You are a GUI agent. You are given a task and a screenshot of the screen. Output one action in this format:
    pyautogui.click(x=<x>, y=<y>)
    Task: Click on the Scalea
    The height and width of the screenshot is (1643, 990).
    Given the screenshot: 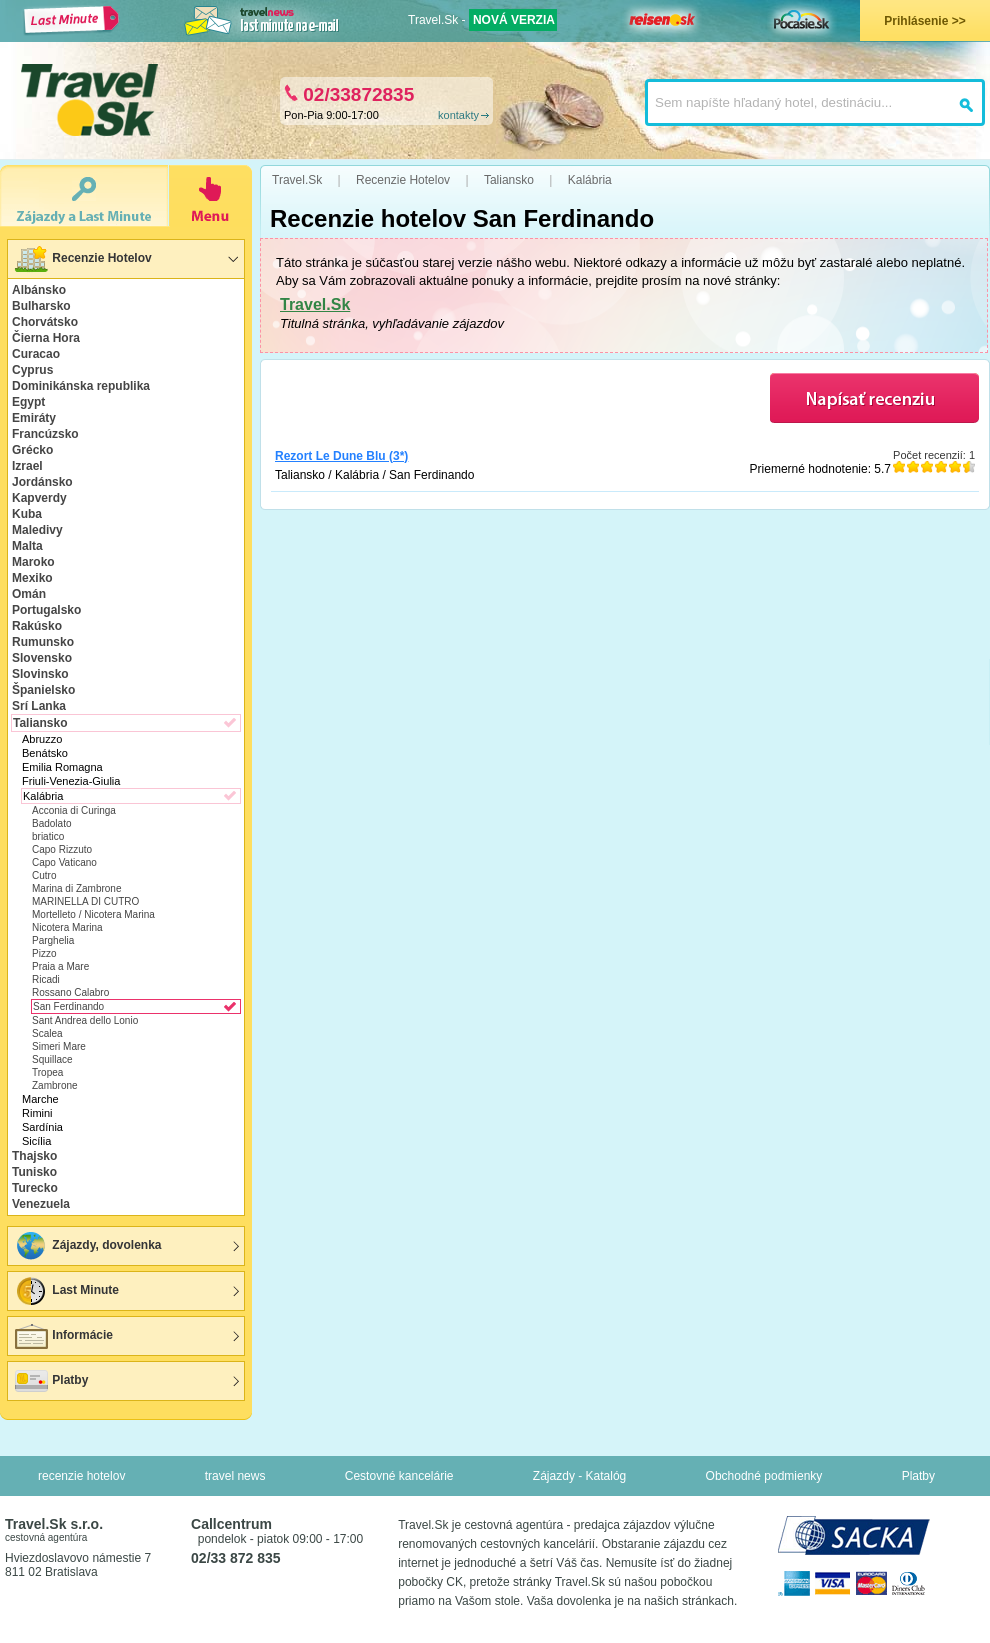 What is the action you would take?
    pyautogui.click(x=47, y=1033)
    